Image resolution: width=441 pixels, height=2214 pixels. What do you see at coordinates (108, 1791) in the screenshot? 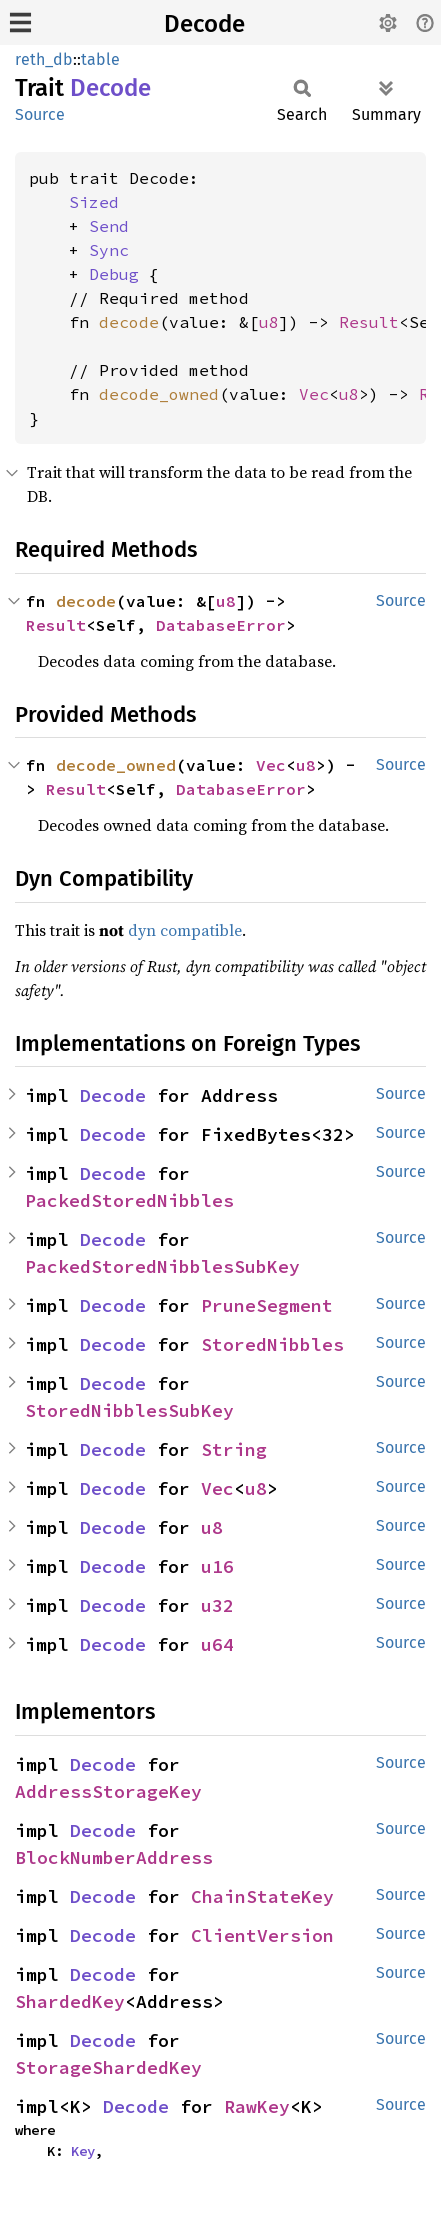
I see `AddressStorageKey` at bounding box center [108, 1791].